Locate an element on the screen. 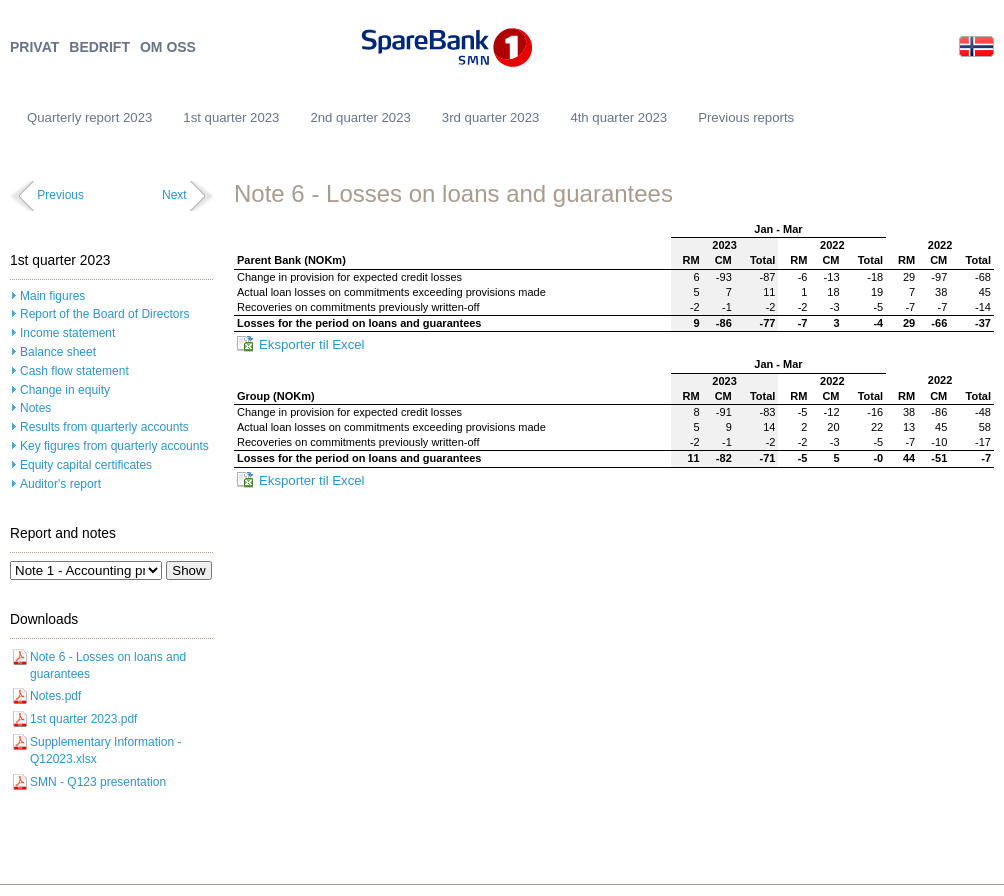 This screenshot has width=1004, height=896. Notes is located at coordinates (35, 408).